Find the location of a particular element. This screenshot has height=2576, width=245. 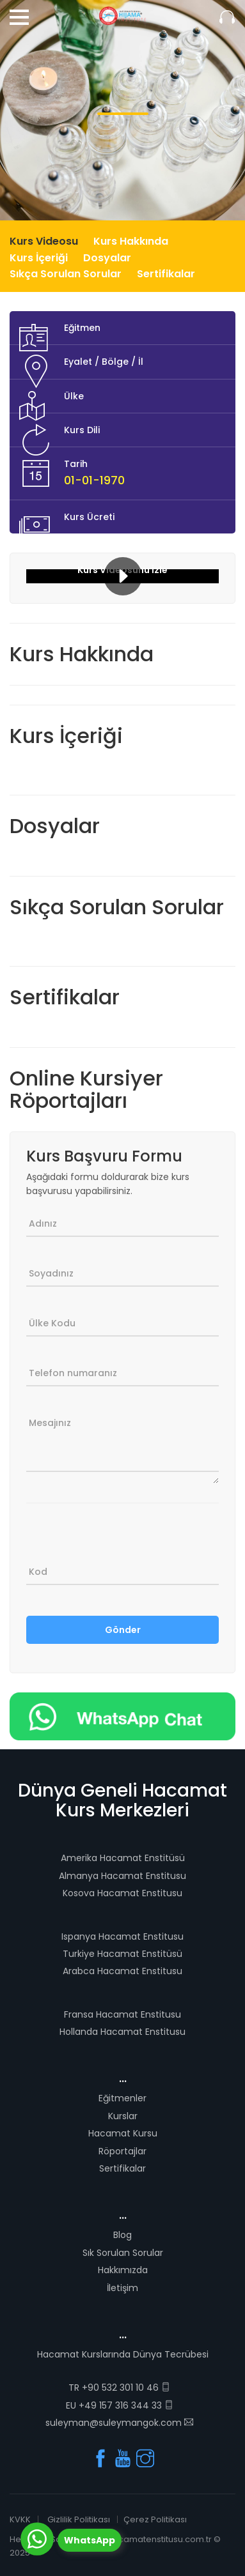

Hollanda Hacamat Enstitusu is located at coordinates (122, 2031).